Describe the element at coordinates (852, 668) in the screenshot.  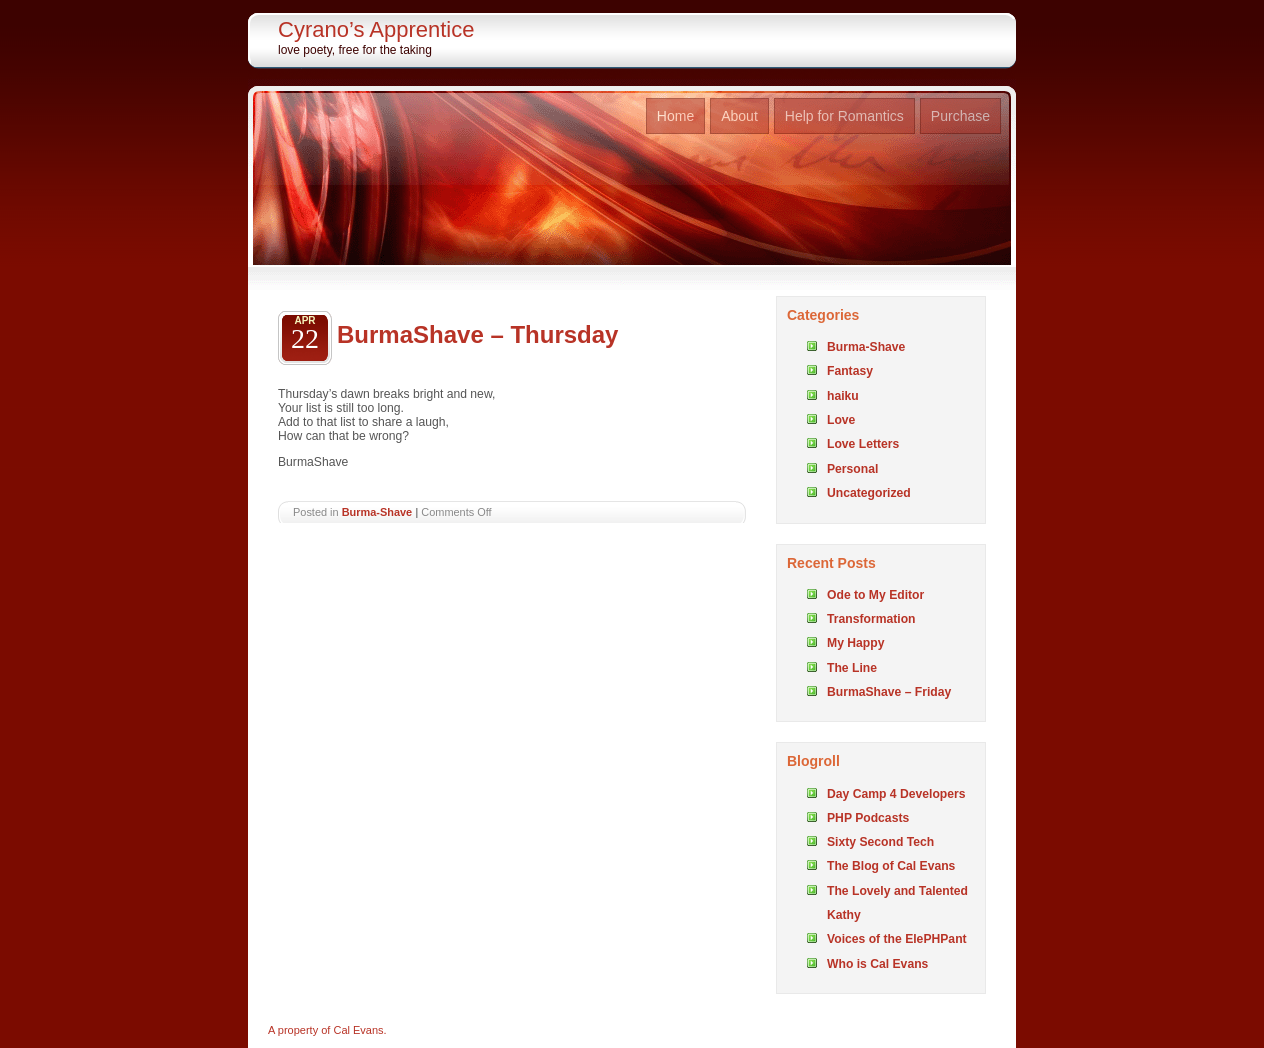
I see `The Line` at that location.